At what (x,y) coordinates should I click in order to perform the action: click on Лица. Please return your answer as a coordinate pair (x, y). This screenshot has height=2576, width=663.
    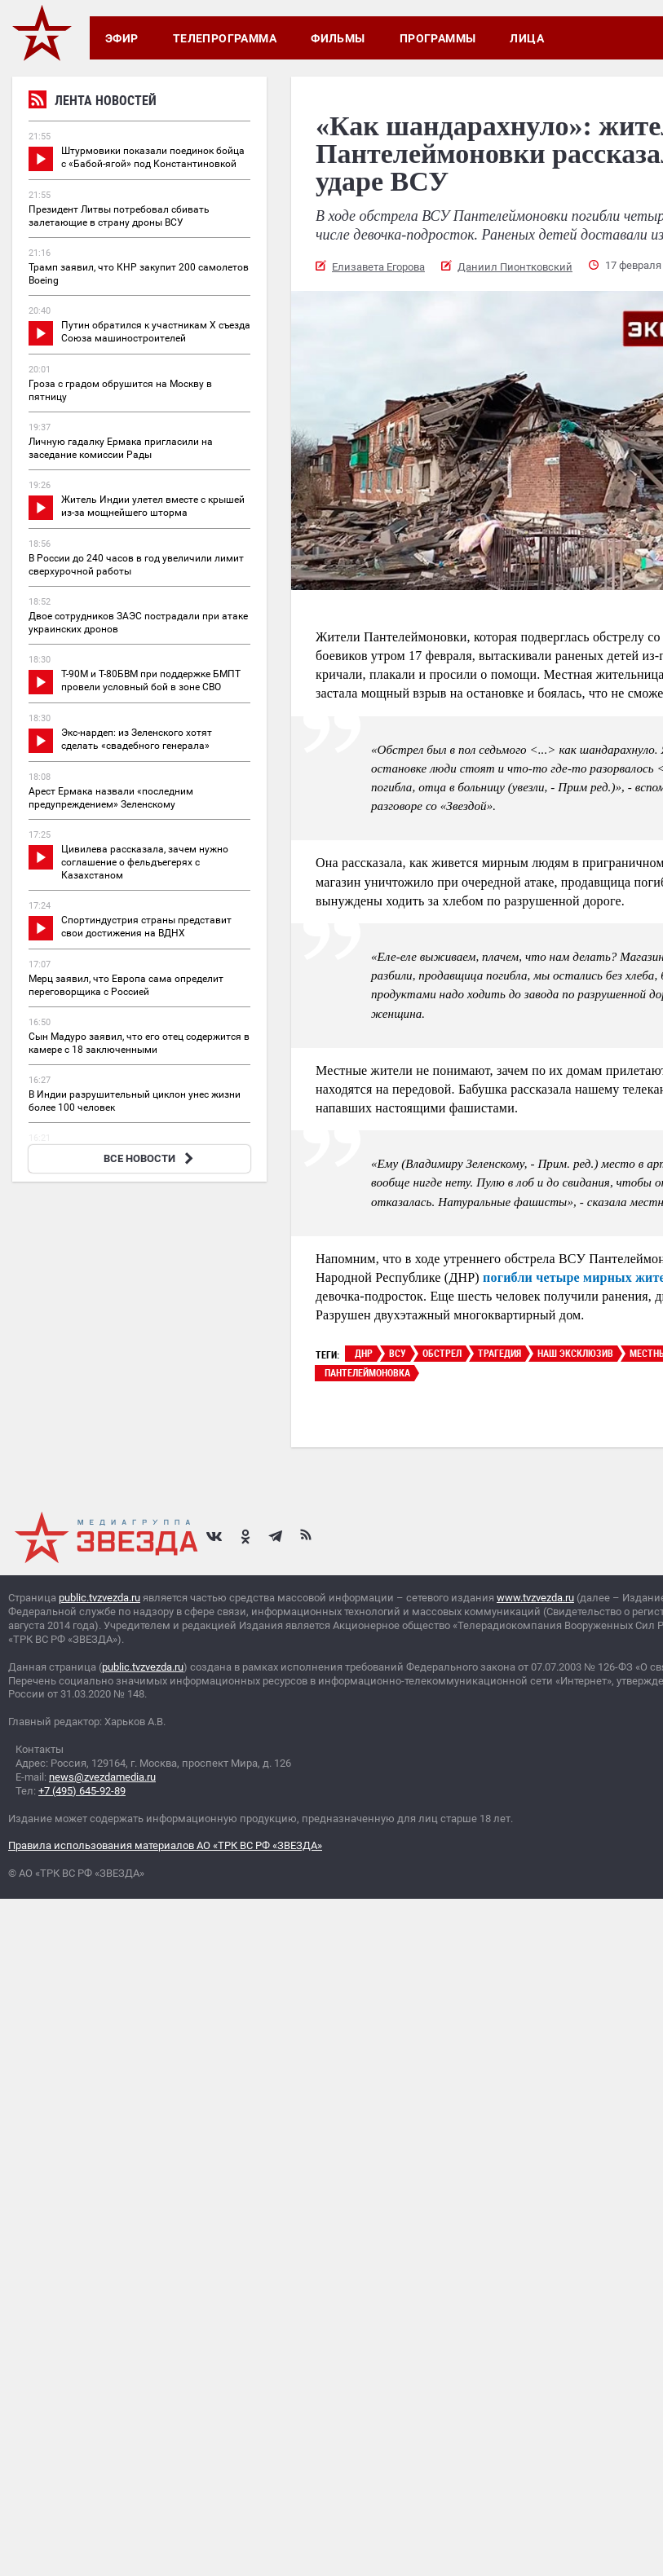
    Looking at the image, I should click on (527, 38).